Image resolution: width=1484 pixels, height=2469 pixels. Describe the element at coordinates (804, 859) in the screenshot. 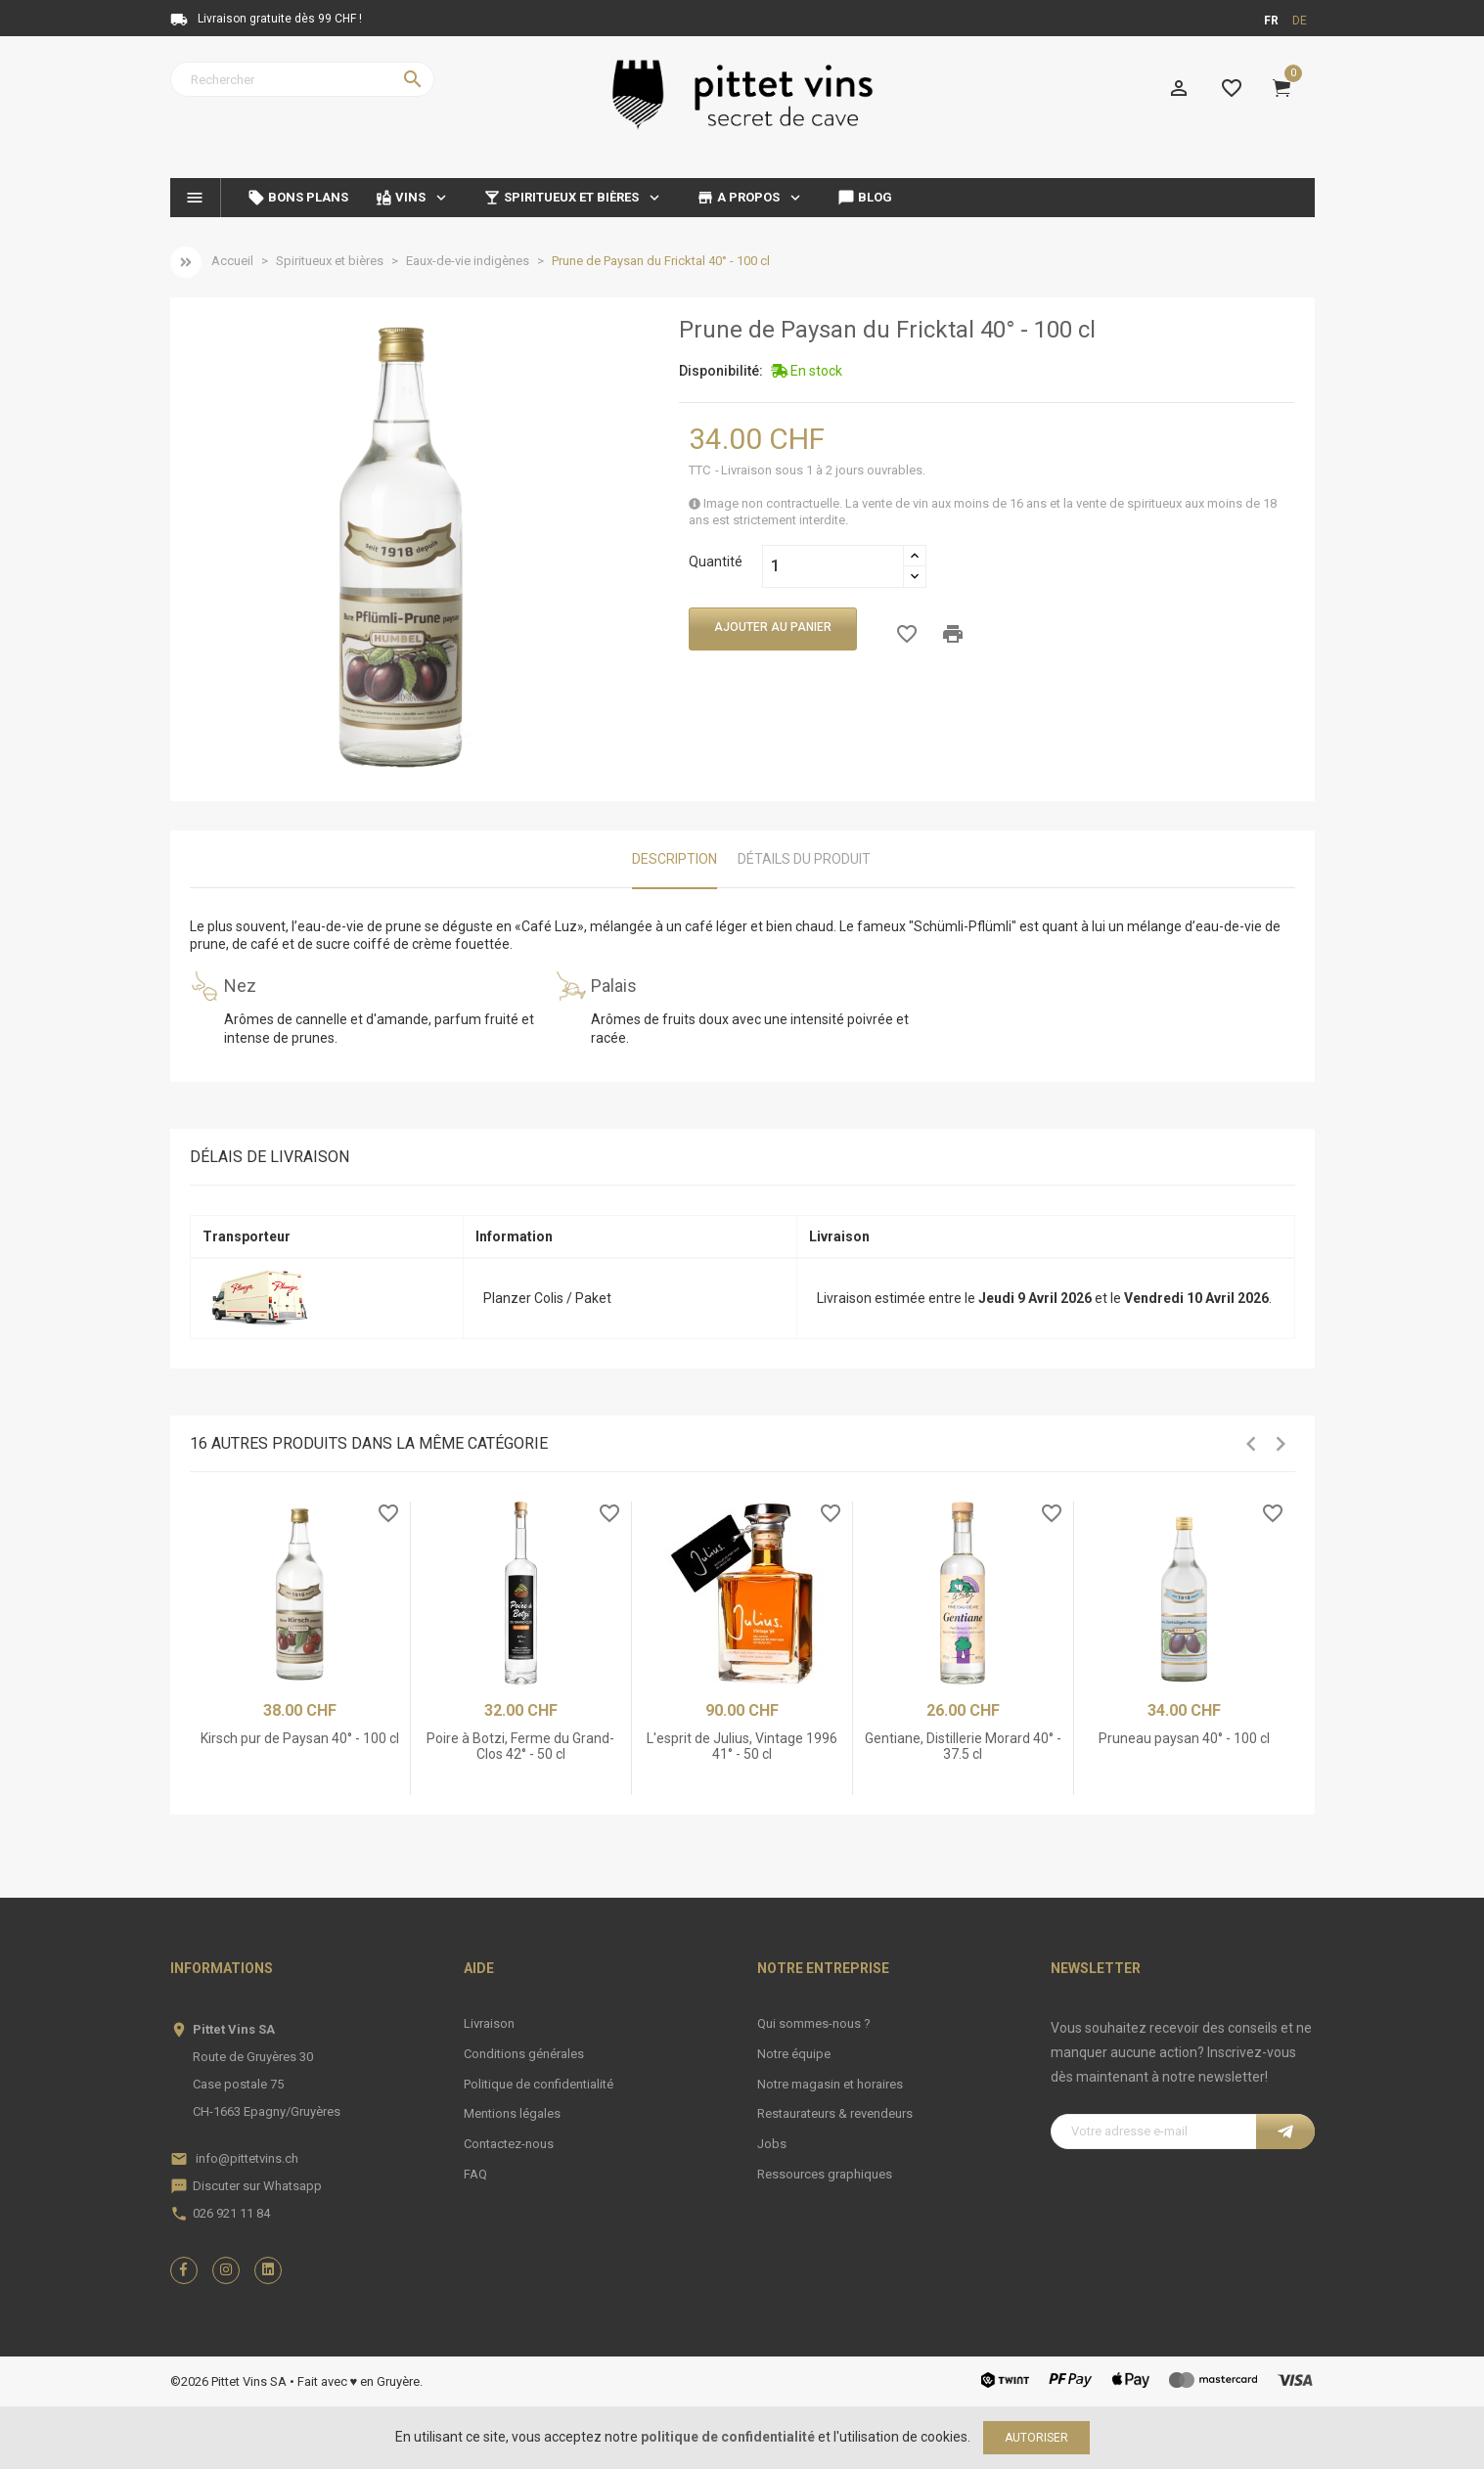

I see `Détails du produit [tab]` at that location.